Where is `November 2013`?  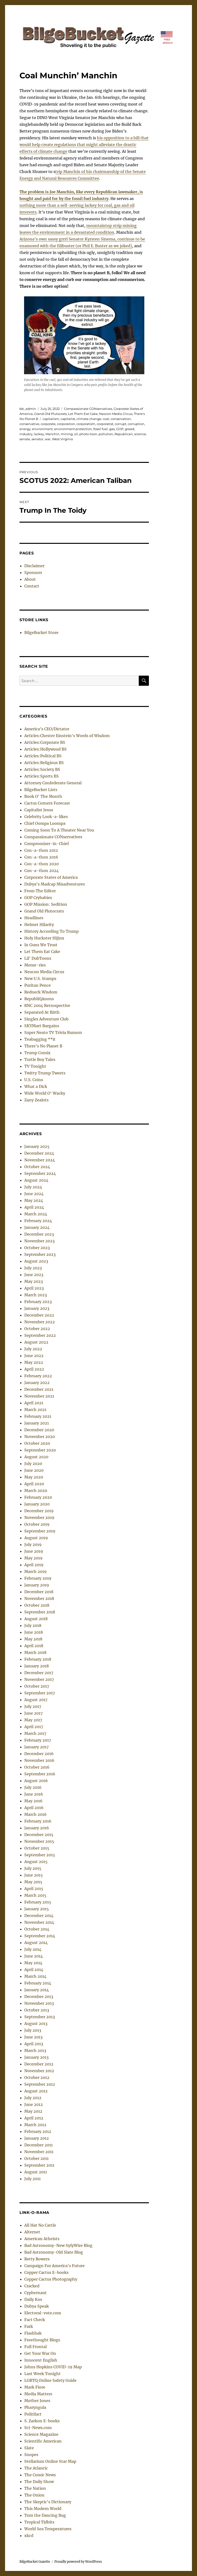 November 2013 is located at coordinates (39, 2003).